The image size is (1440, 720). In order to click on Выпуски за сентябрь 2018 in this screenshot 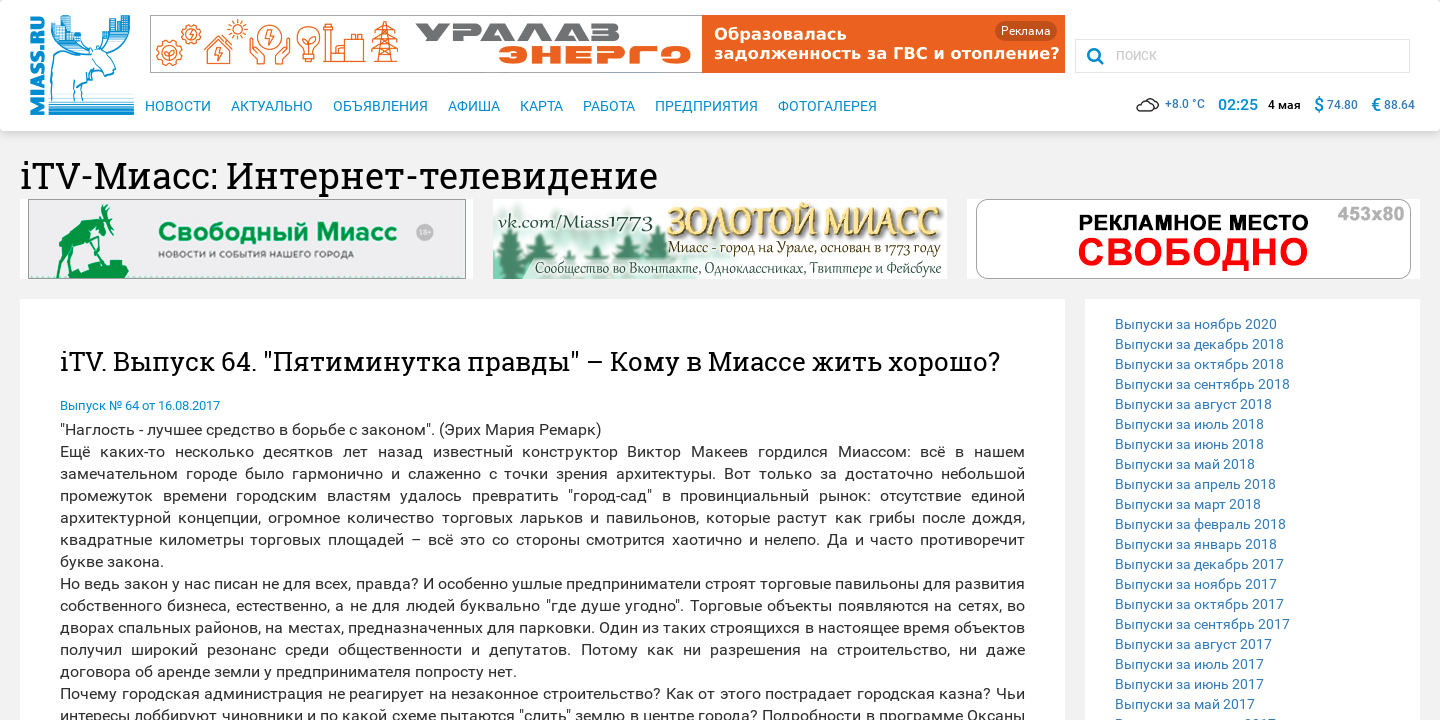, I will do `click(1202, 384)`.